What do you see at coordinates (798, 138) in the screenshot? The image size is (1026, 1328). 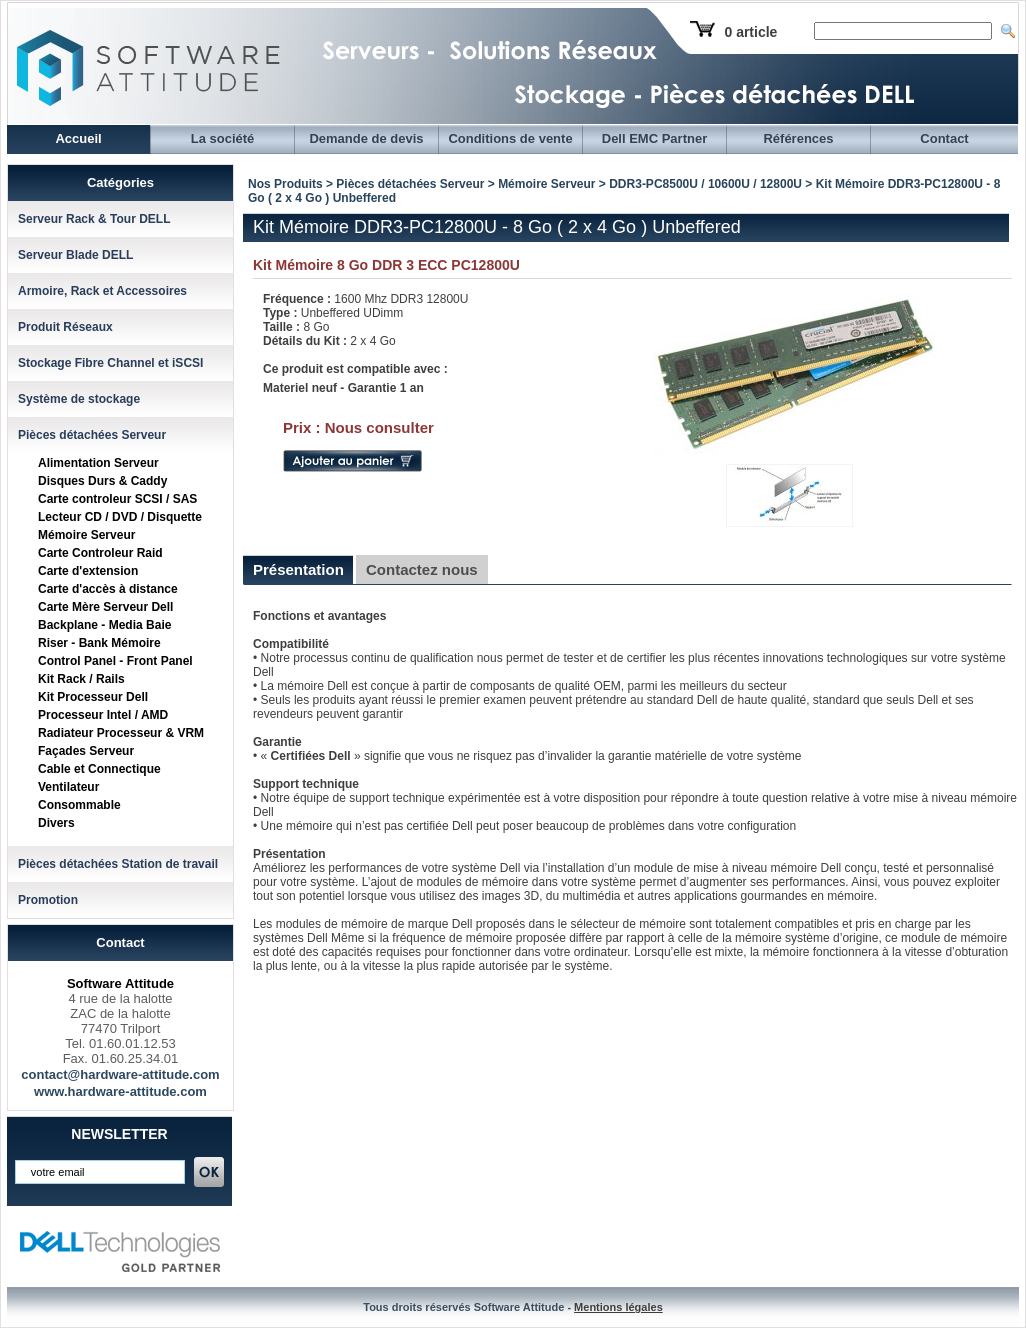 I see `Références` at bounding box center [798, 138].